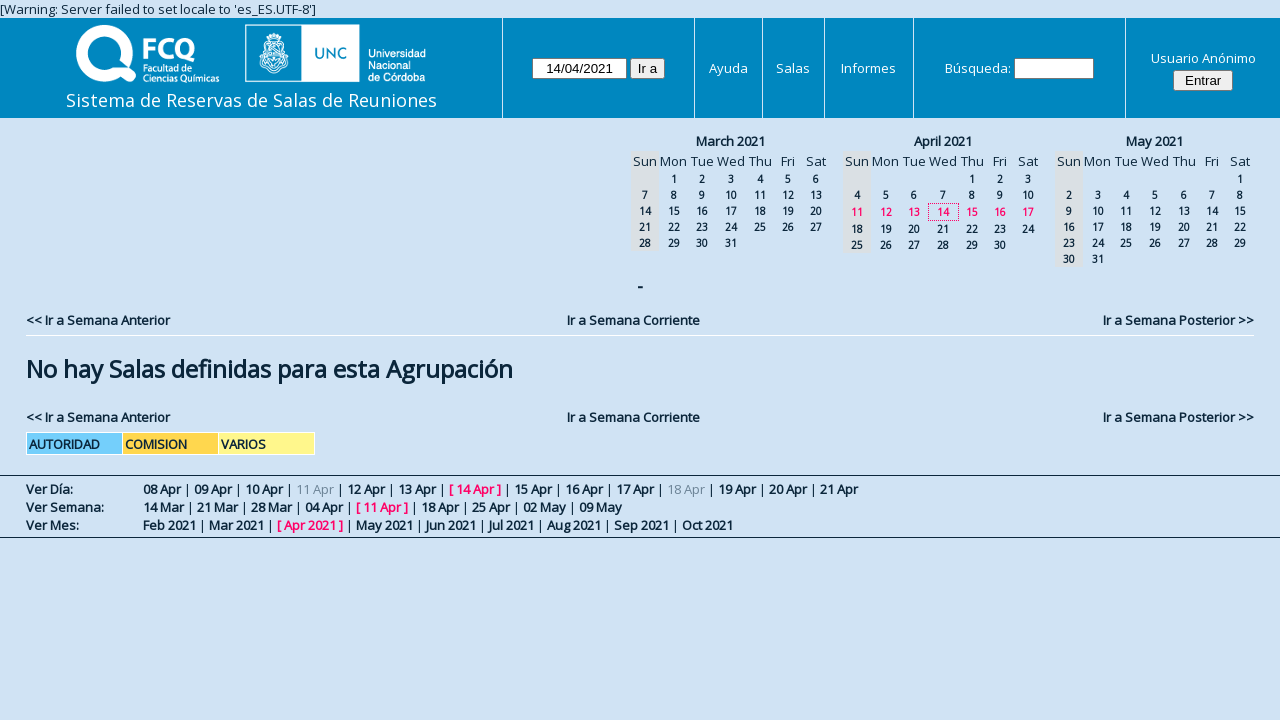  What do you see at coordinates (702, 211) in the screenshot?
I see `16` at bounding box center [702, 211].